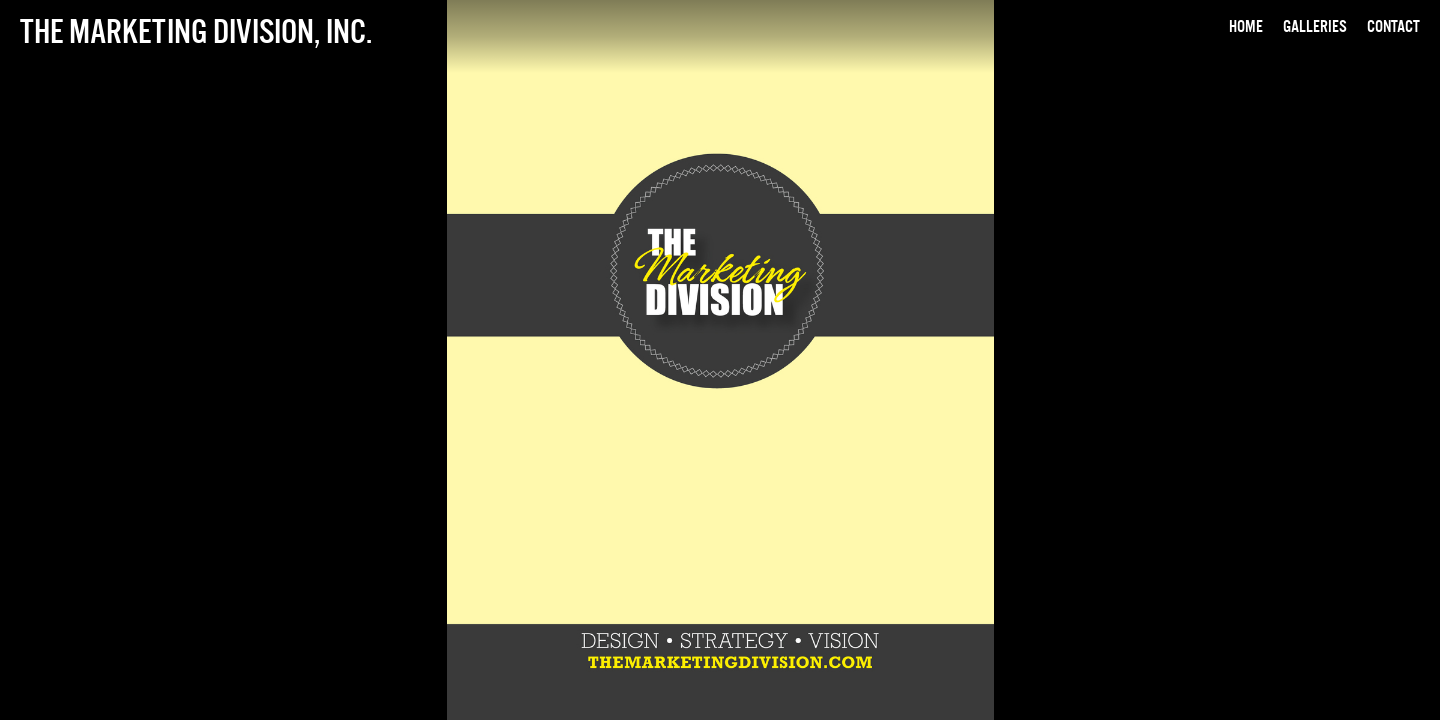 The height and width of the screenshot is (720, 1440). Describe the element at coordinates (1393, 26) in the screenshot. I see `Contact` at that location.